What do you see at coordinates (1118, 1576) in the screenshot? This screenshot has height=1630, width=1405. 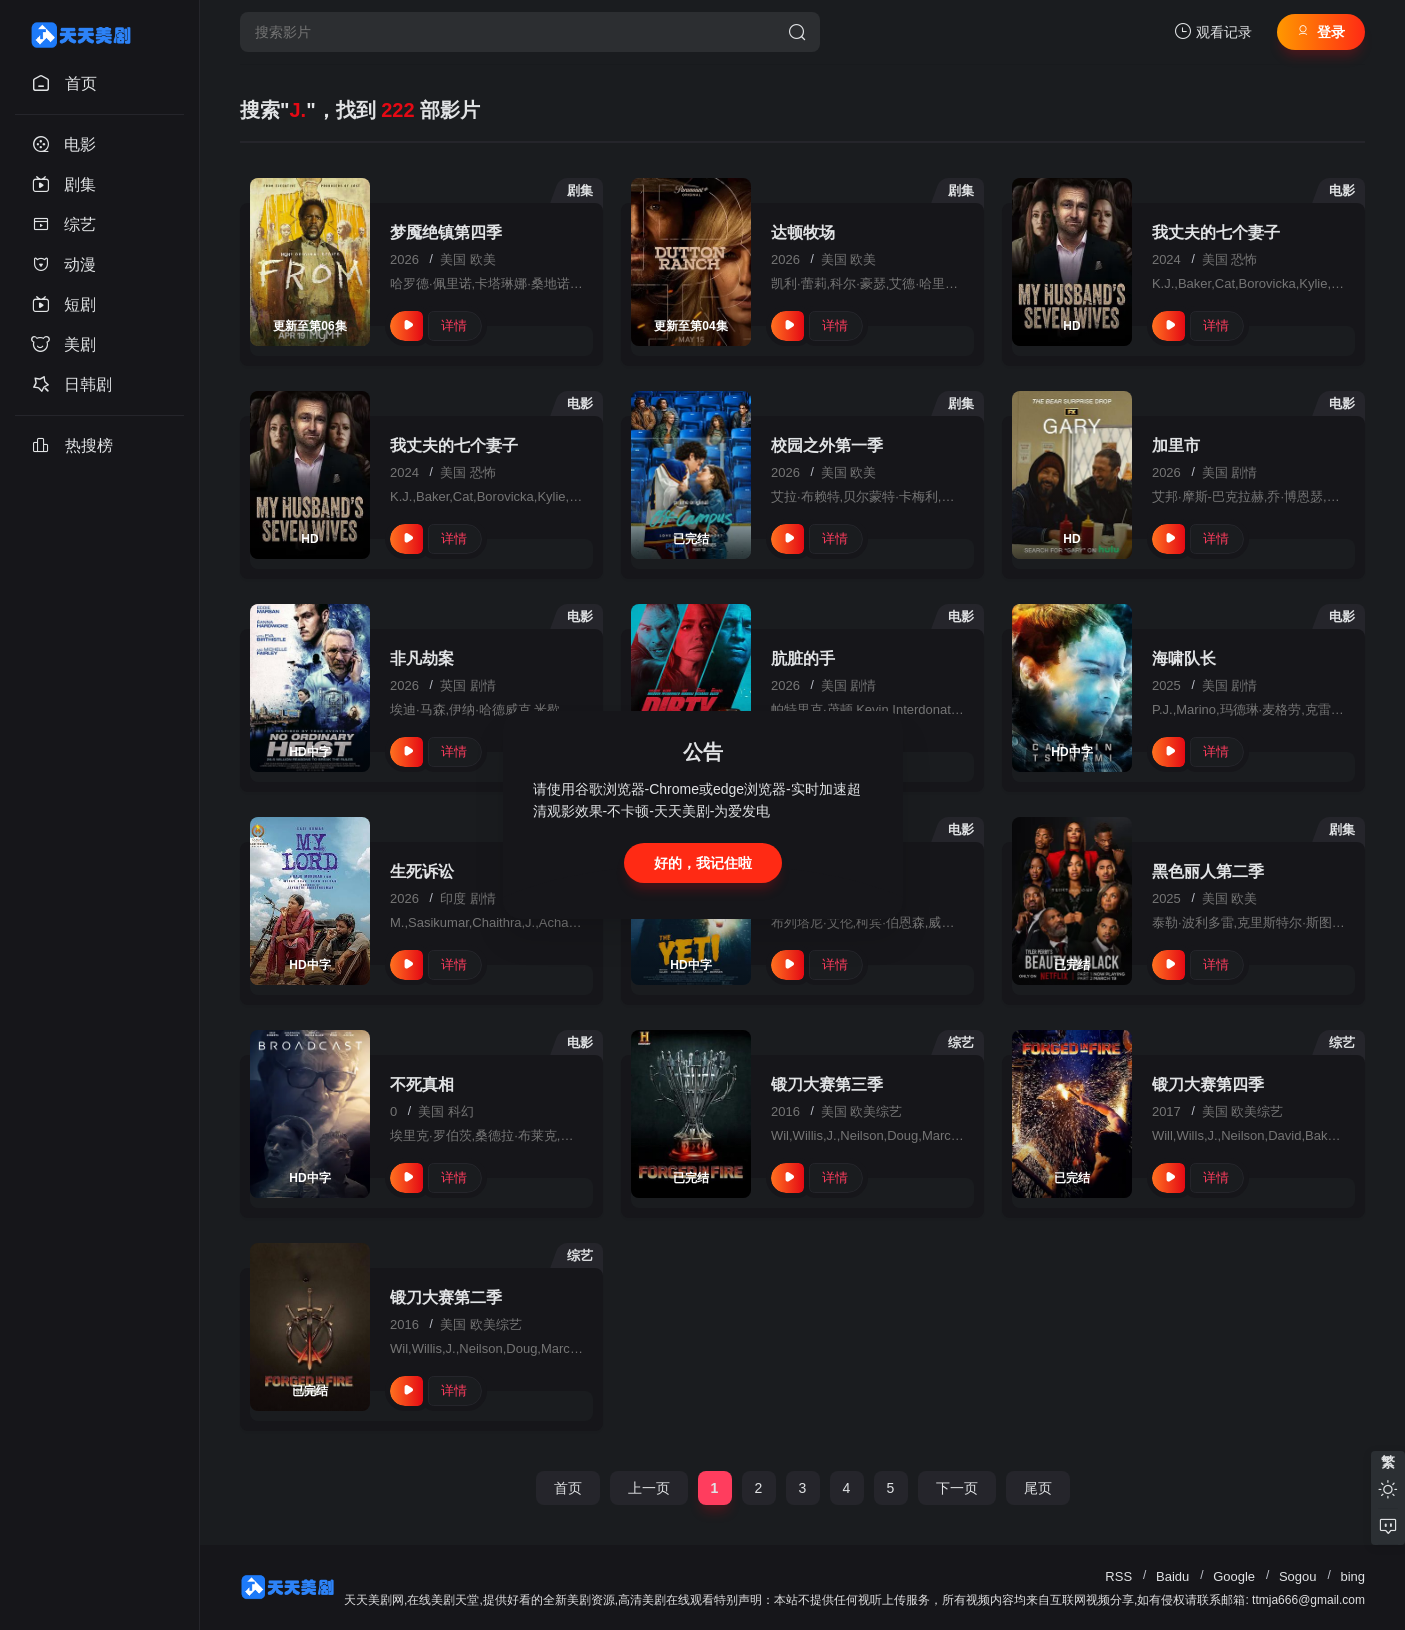 I see `RSS` at bounding box center [1118, 1576].